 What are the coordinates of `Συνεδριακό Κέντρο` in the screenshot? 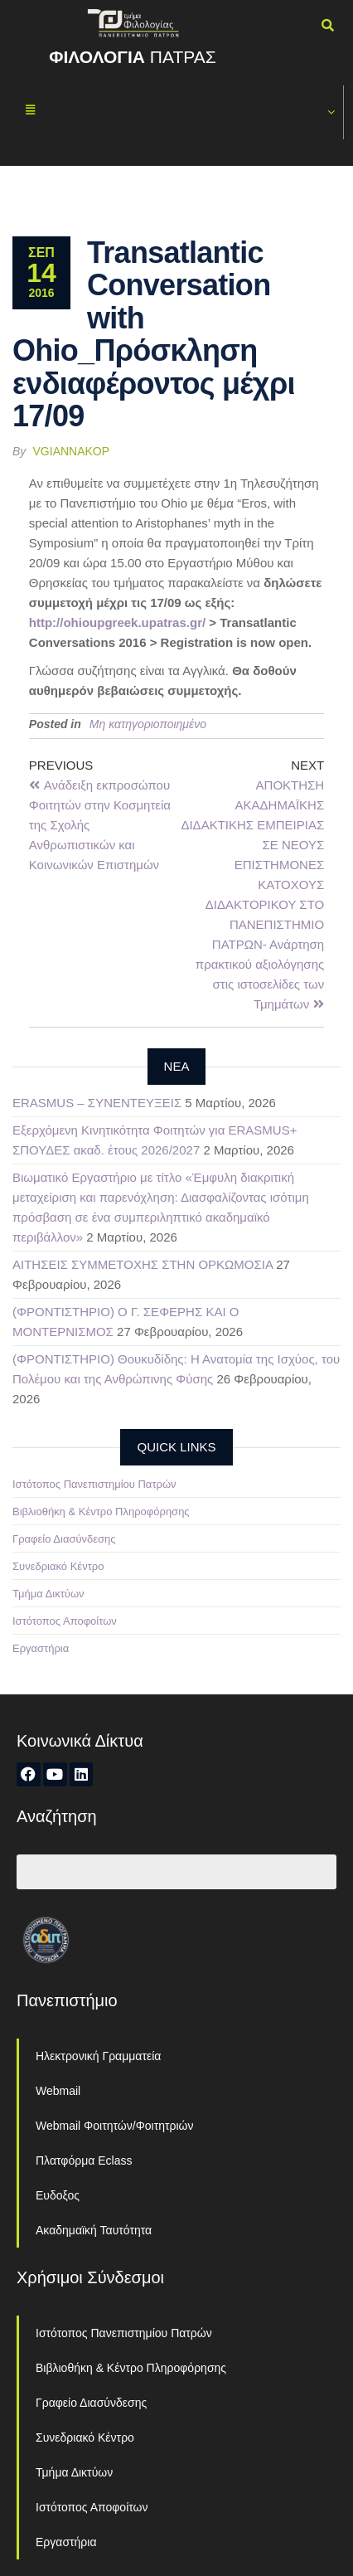 It's located at (58, 1566).